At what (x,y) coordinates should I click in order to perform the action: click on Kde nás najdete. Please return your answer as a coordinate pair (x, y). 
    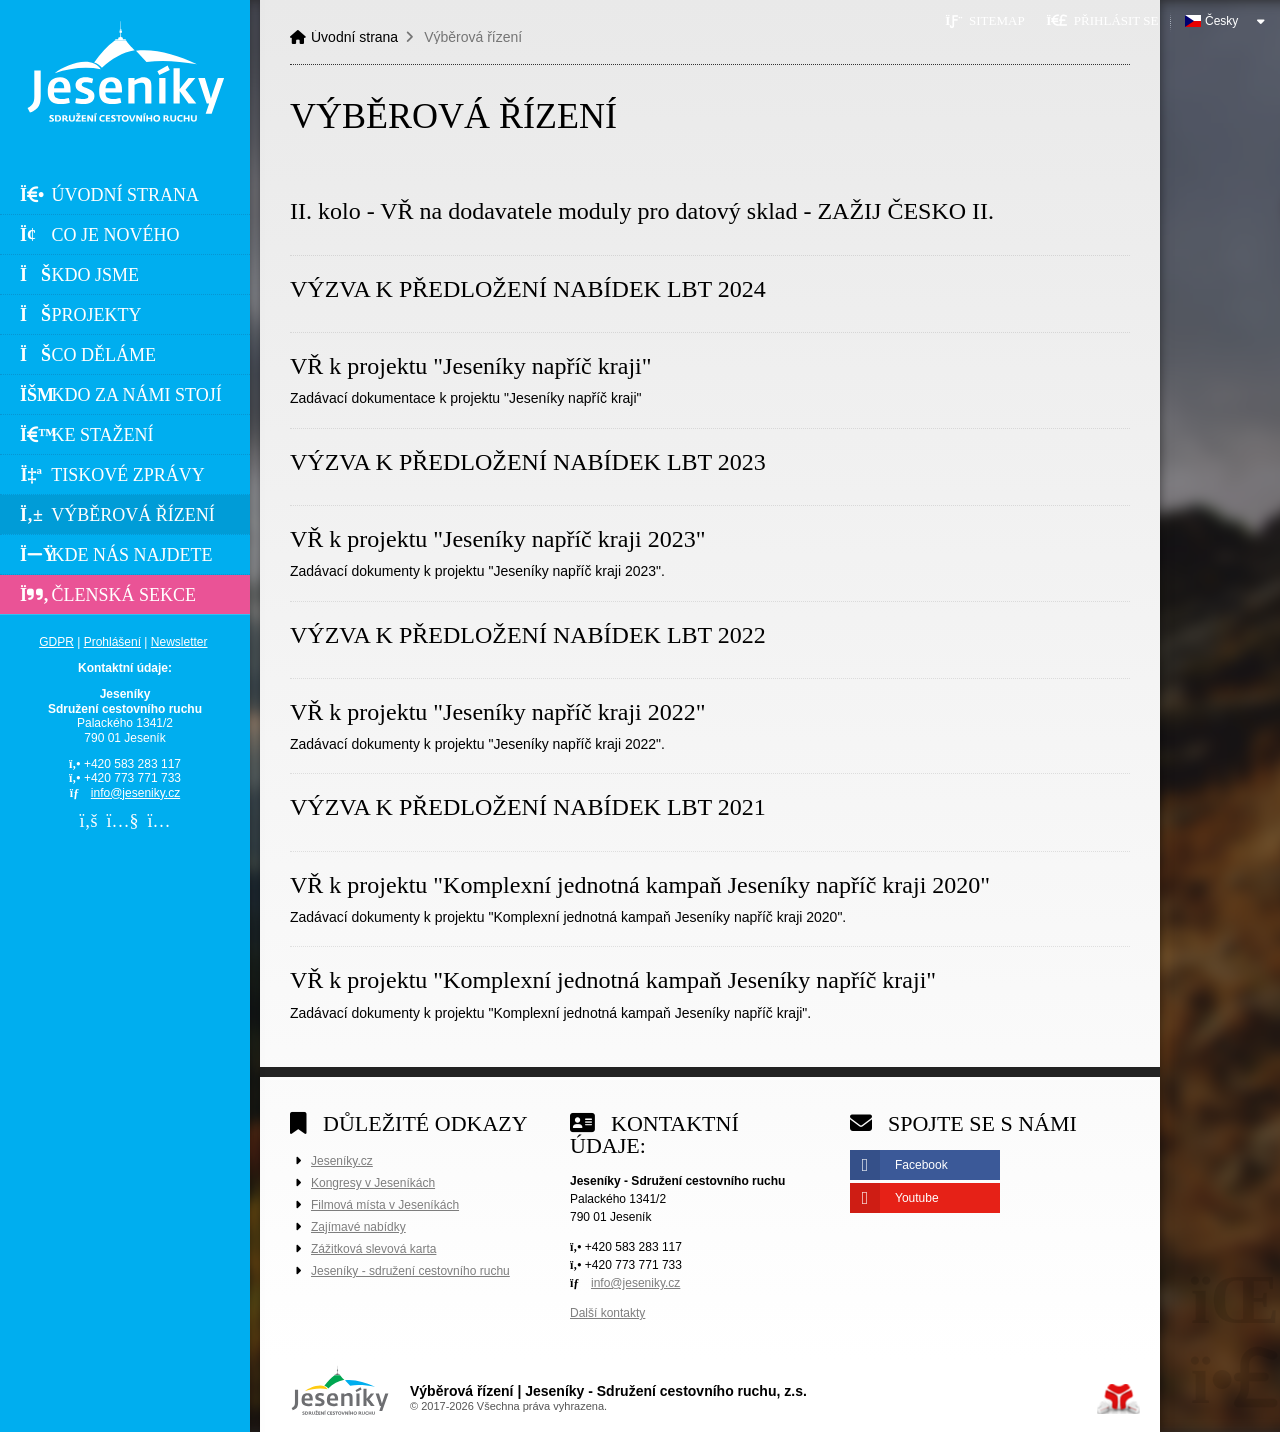
    Looking at the image, I should click on (116, 555).